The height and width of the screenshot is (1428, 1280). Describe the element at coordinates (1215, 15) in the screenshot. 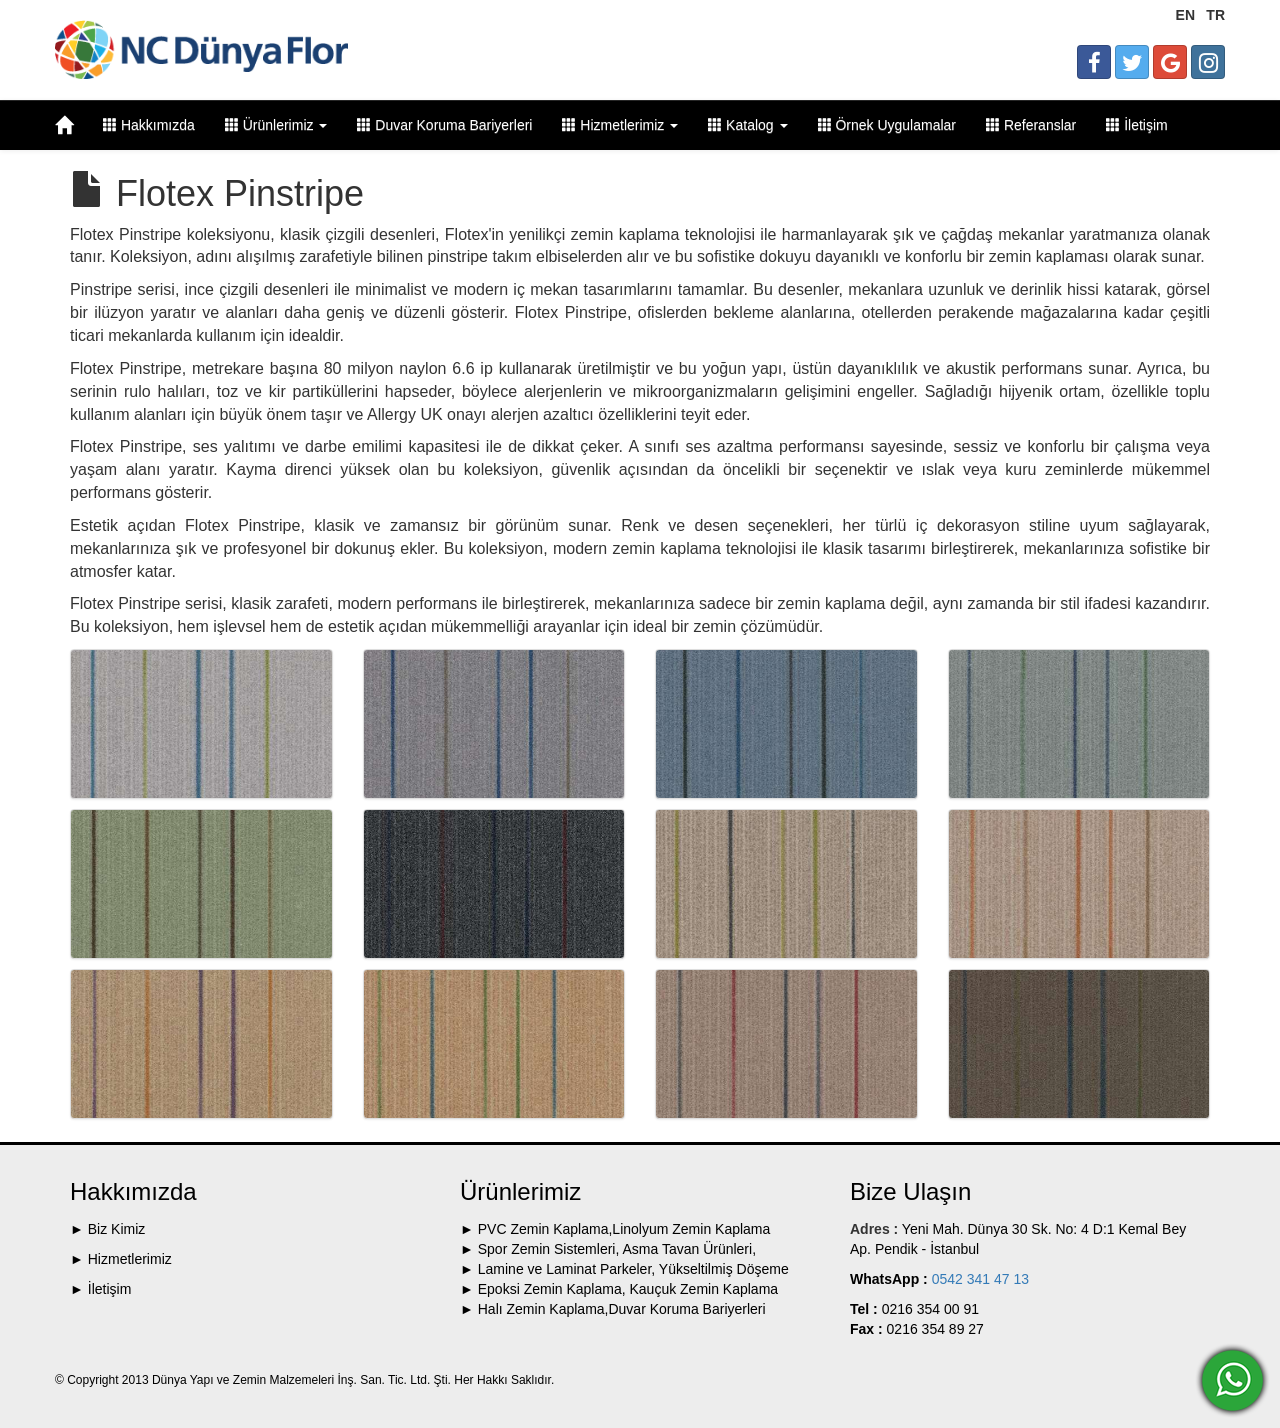

I see `TR` at that location.